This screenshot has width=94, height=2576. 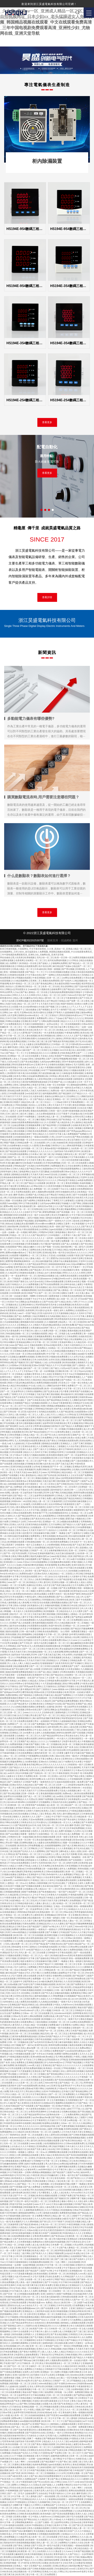 I want to click on 久久图库, so click(x=34, y=1145).